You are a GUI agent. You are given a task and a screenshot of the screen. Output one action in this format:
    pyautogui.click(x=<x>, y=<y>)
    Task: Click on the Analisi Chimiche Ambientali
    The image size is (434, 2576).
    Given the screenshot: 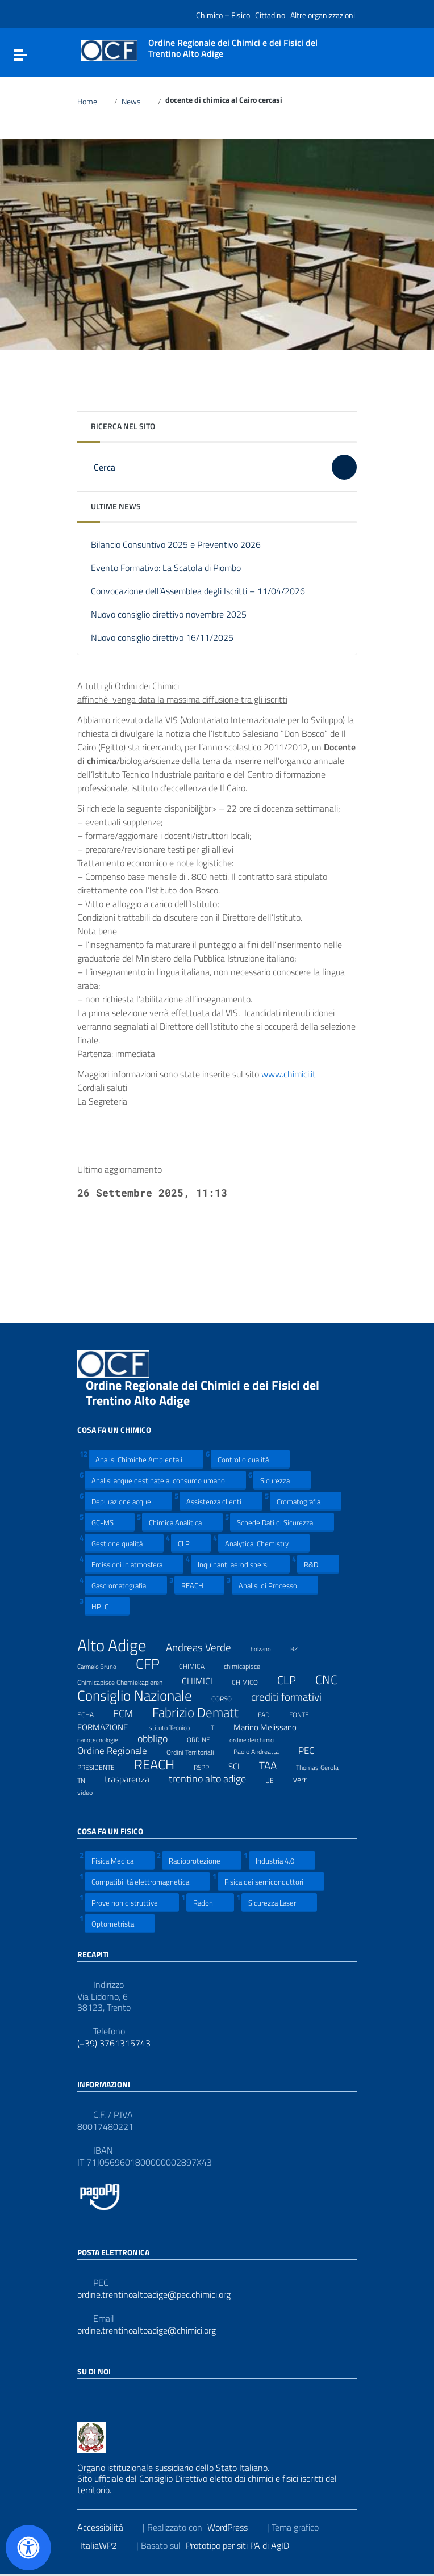 What is the action you would take?
    pyautogui.click(x=146, y=1459)
    